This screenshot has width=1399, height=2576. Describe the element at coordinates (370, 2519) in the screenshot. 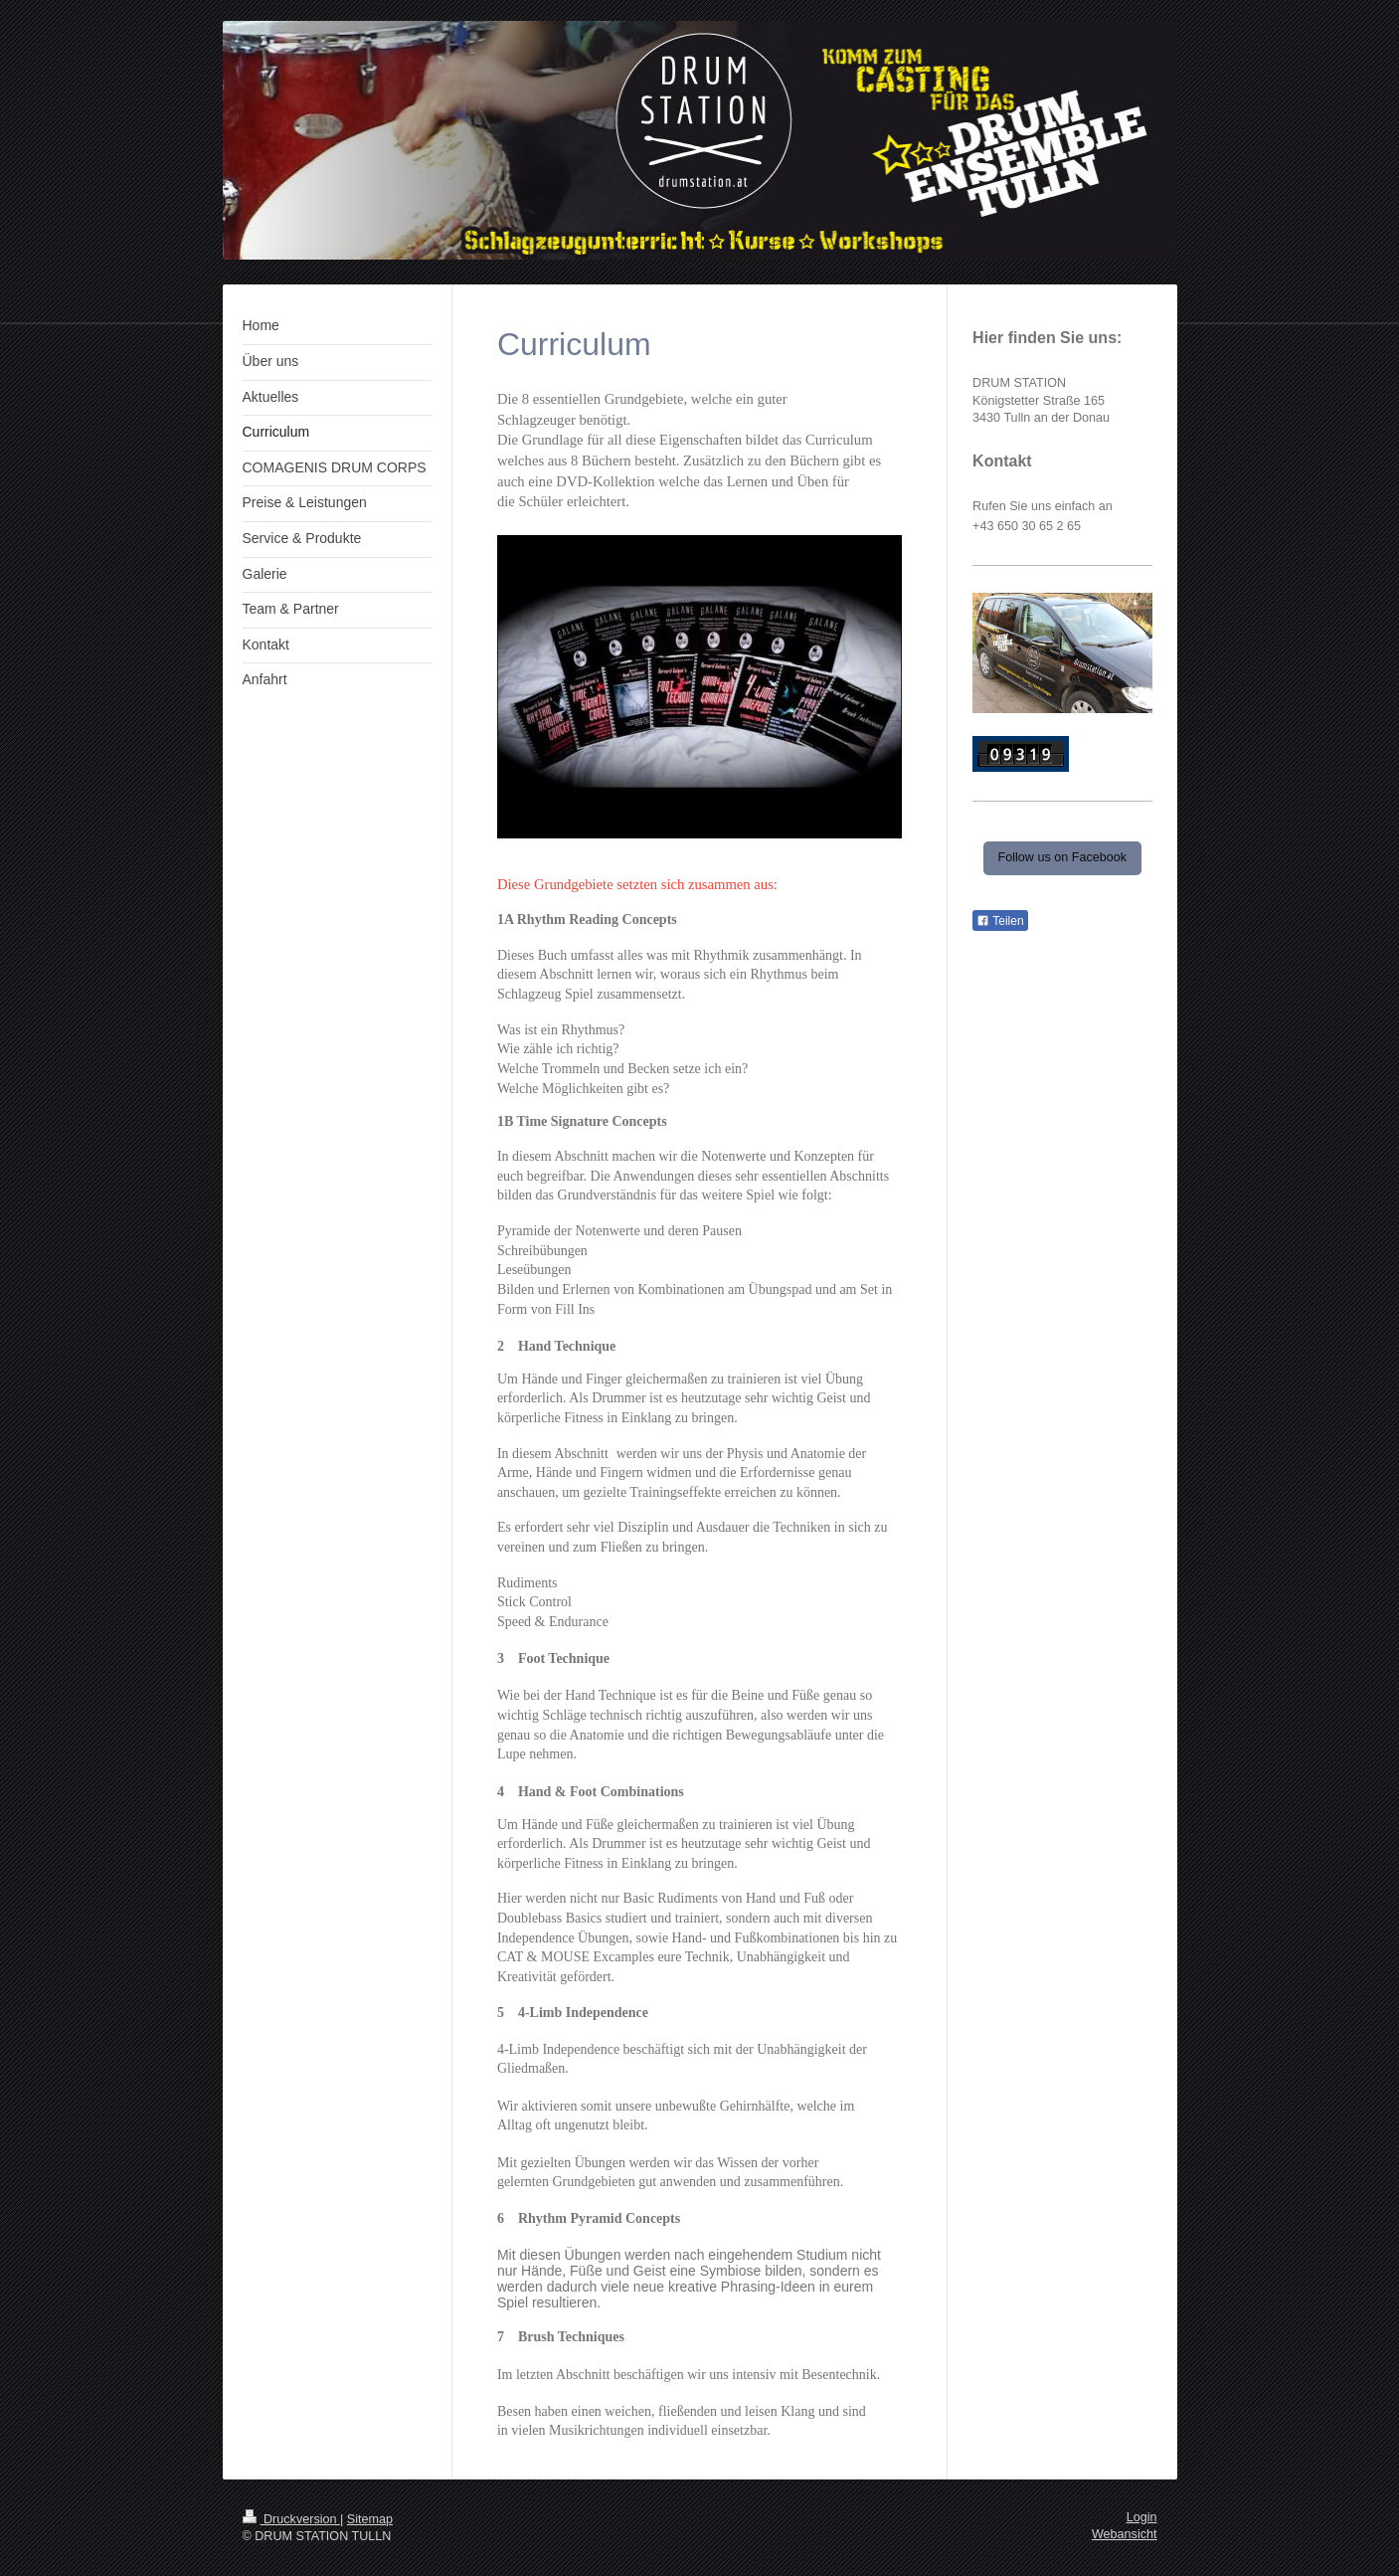

I see `Sitemap` at that location.